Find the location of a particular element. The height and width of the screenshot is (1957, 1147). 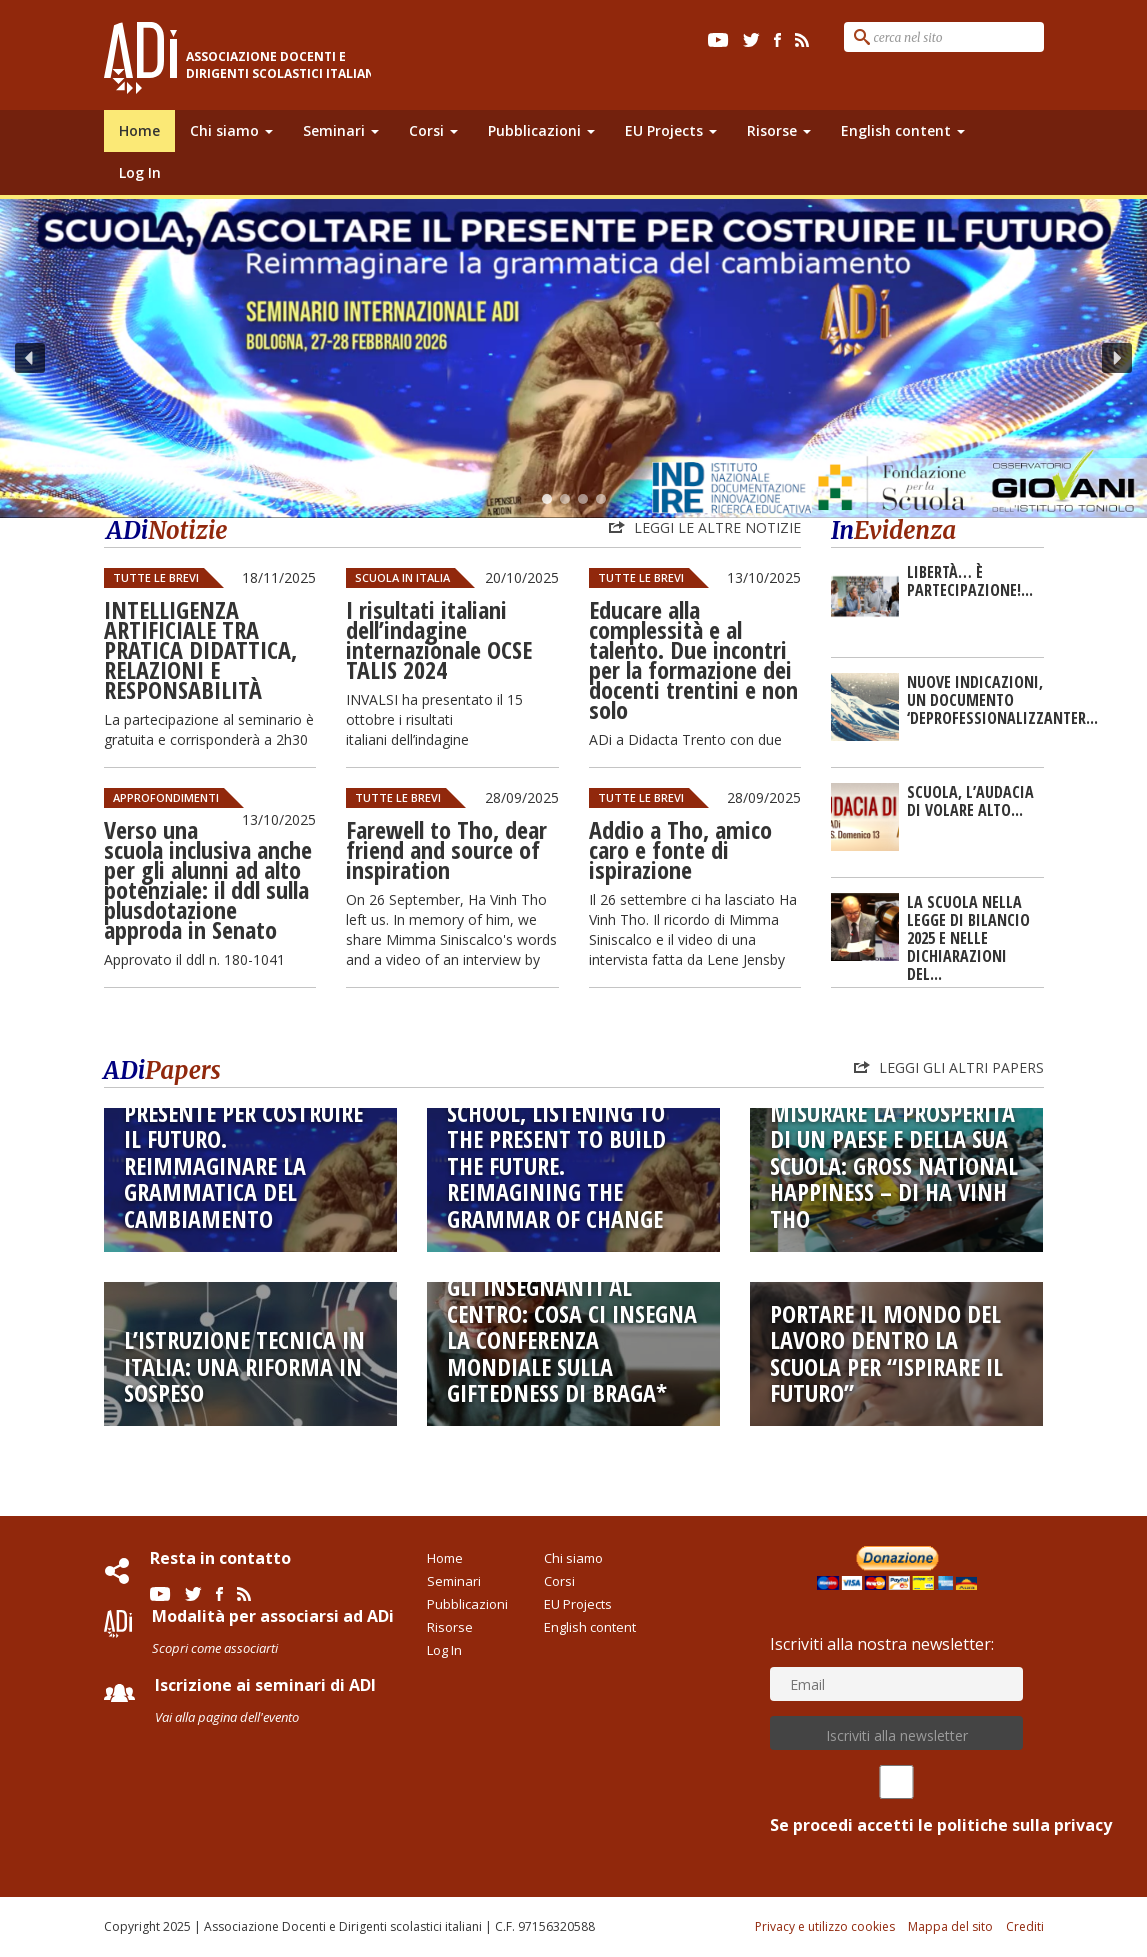

Se procedi accetti le politiche sulla privacy is located at coordinates (896, 1800).